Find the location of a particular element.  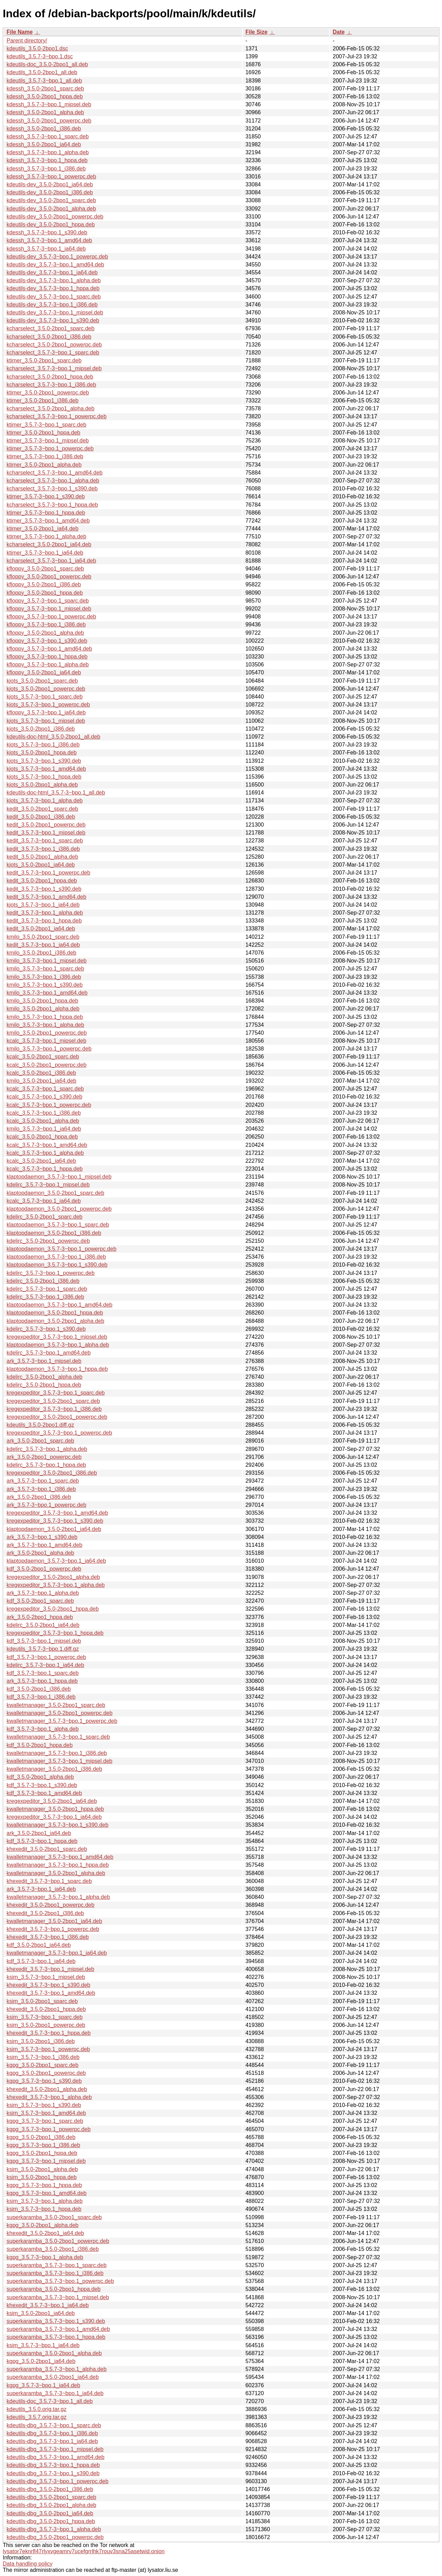

kjots_3.5.7-3~bpo.1_sparc.deb is located at coordinates (45, 697).